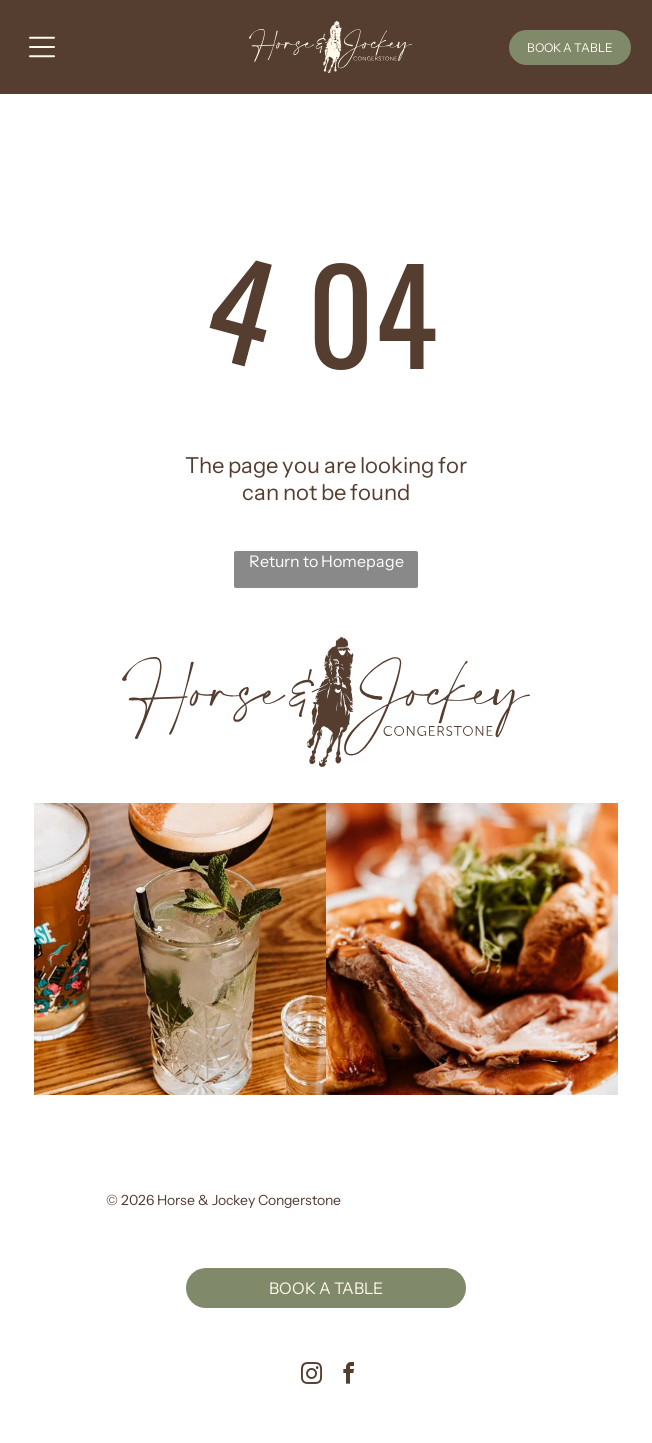  What do you see at coordinates (42, 47) in the screenshot?
I see `[Open menu]` at bounding box center [42, 47].